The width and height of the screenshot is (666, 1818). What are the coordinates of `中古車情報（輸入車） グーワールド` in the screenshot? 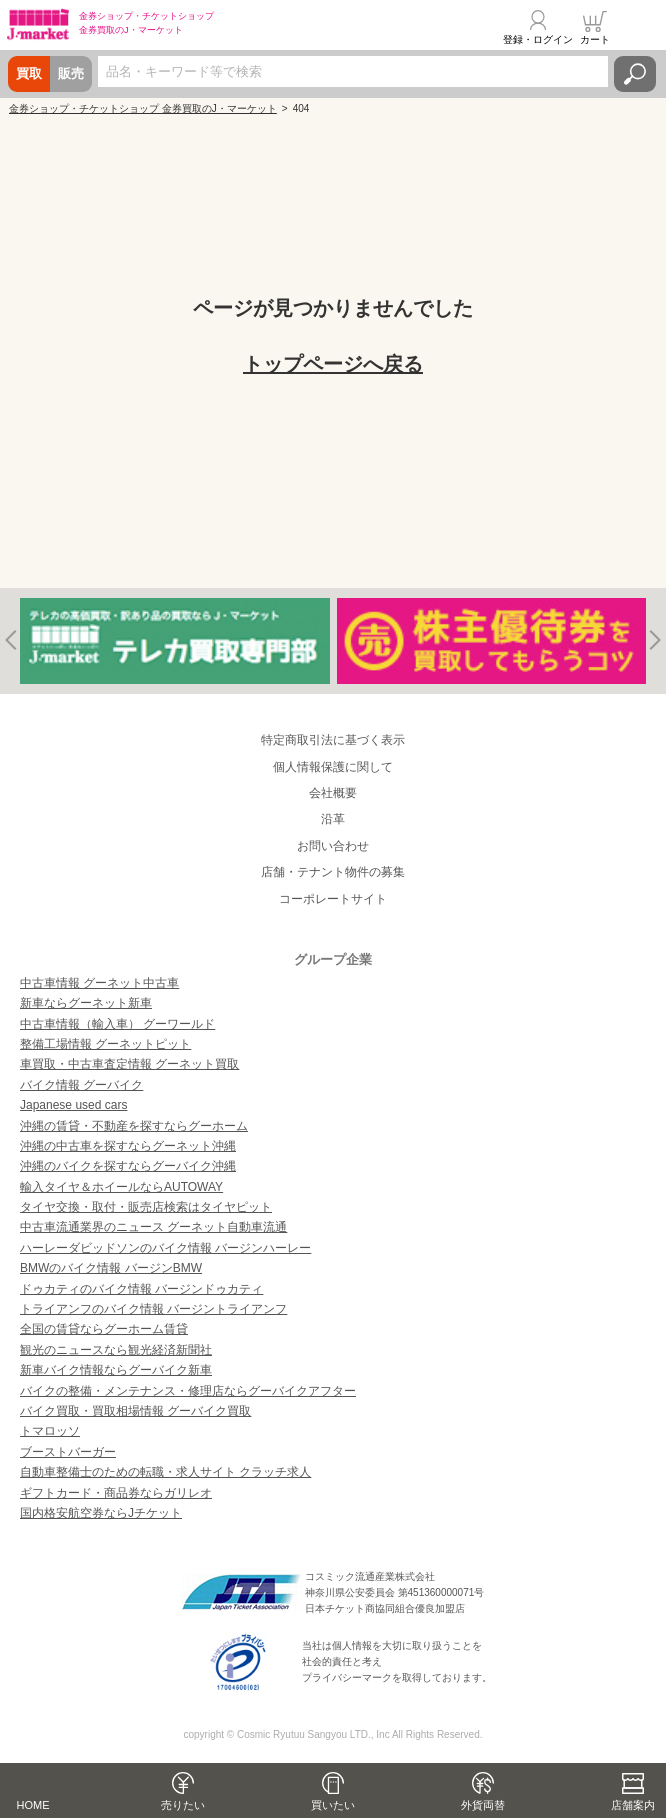 It's located at (117, 1024).